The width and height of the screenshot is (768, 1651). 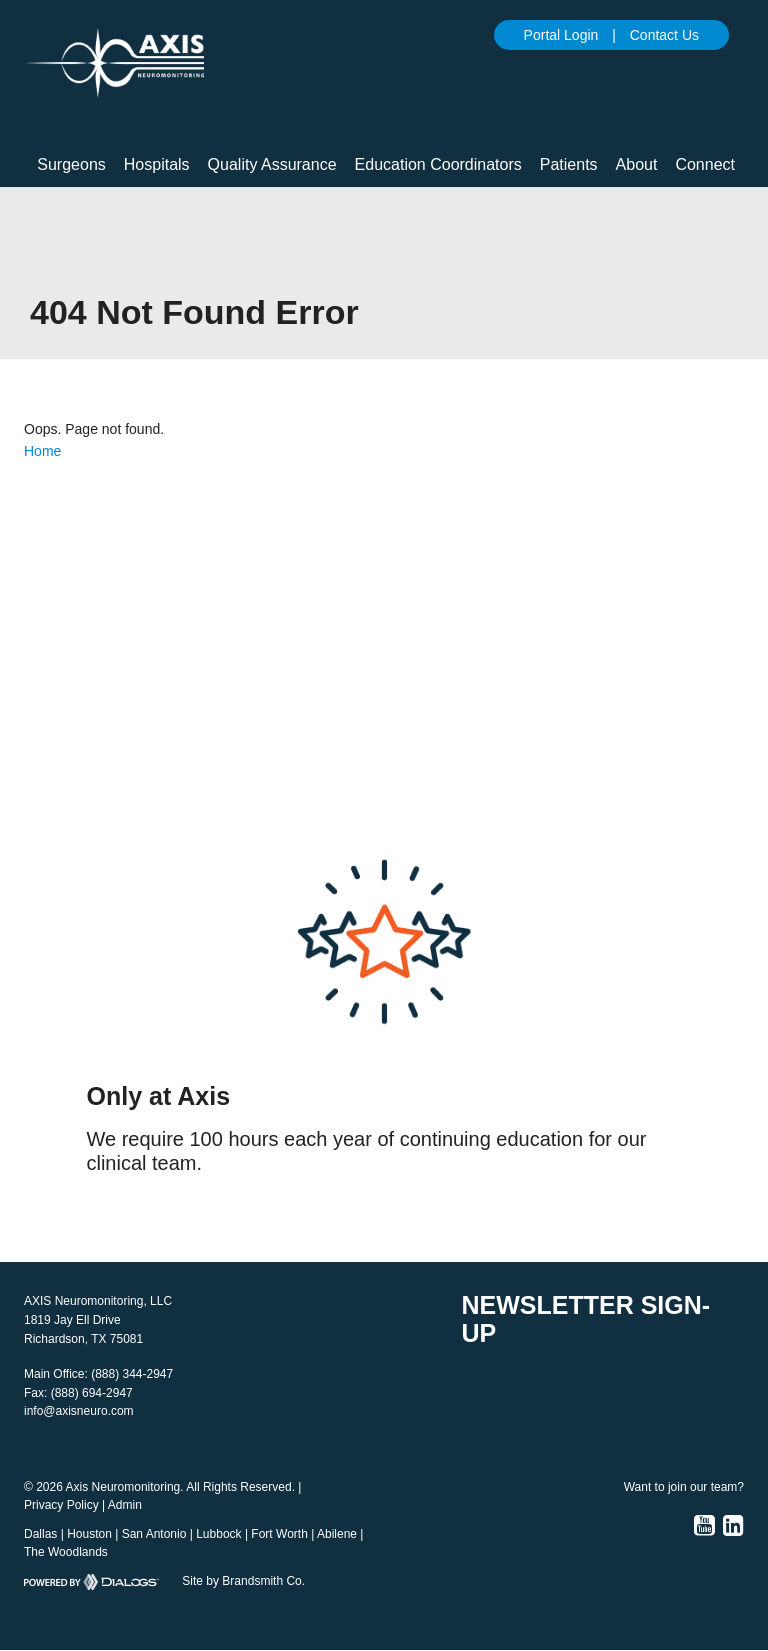 I want to click on Portal Login, so click(x=561, y=35).